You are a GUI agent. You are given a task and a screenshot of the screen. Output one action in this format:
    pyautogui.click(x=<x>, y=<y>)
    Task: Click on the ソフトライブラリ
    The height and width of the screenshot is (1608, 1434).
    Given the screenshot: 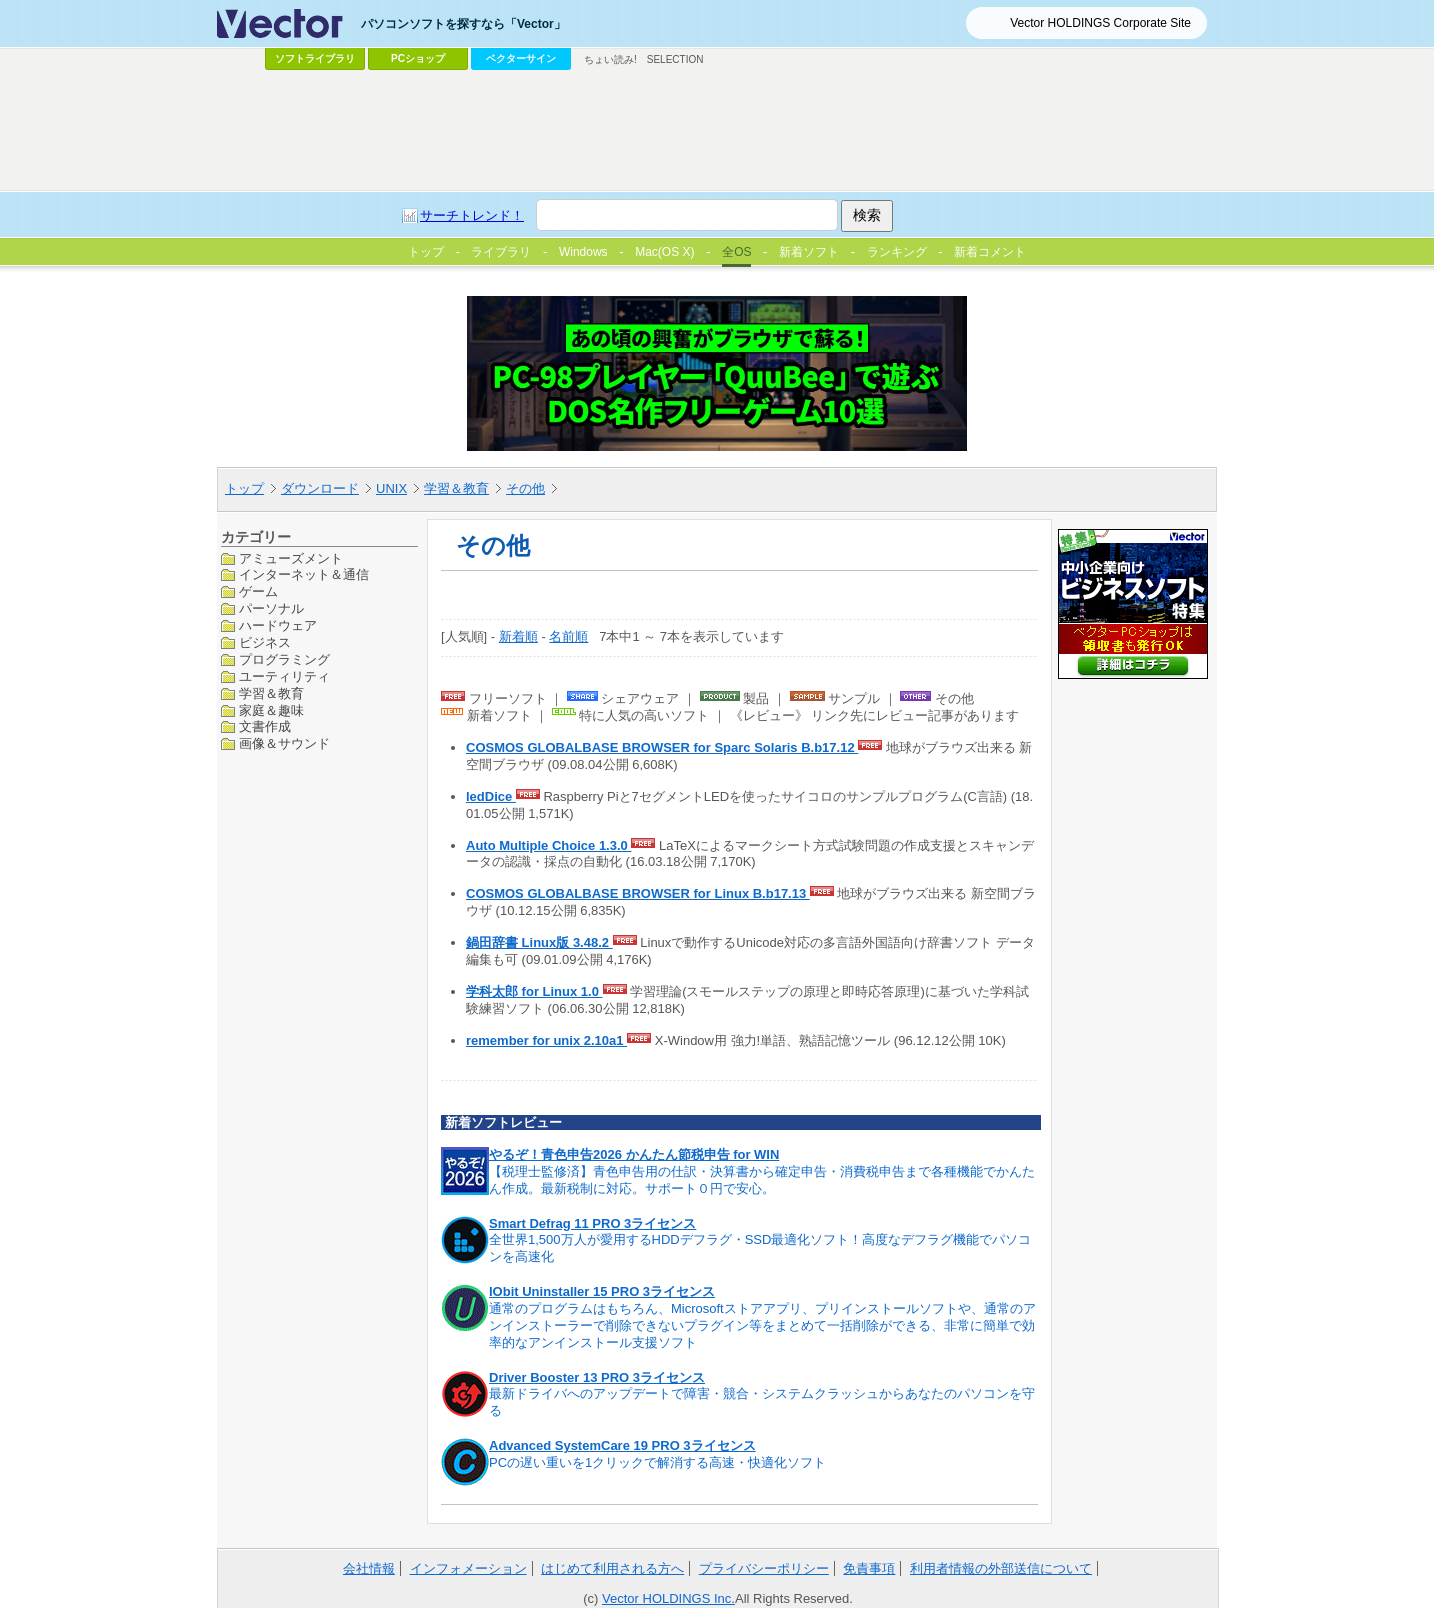 What is the action you would take?
    pyautogui.click(x=315, y=58)
    